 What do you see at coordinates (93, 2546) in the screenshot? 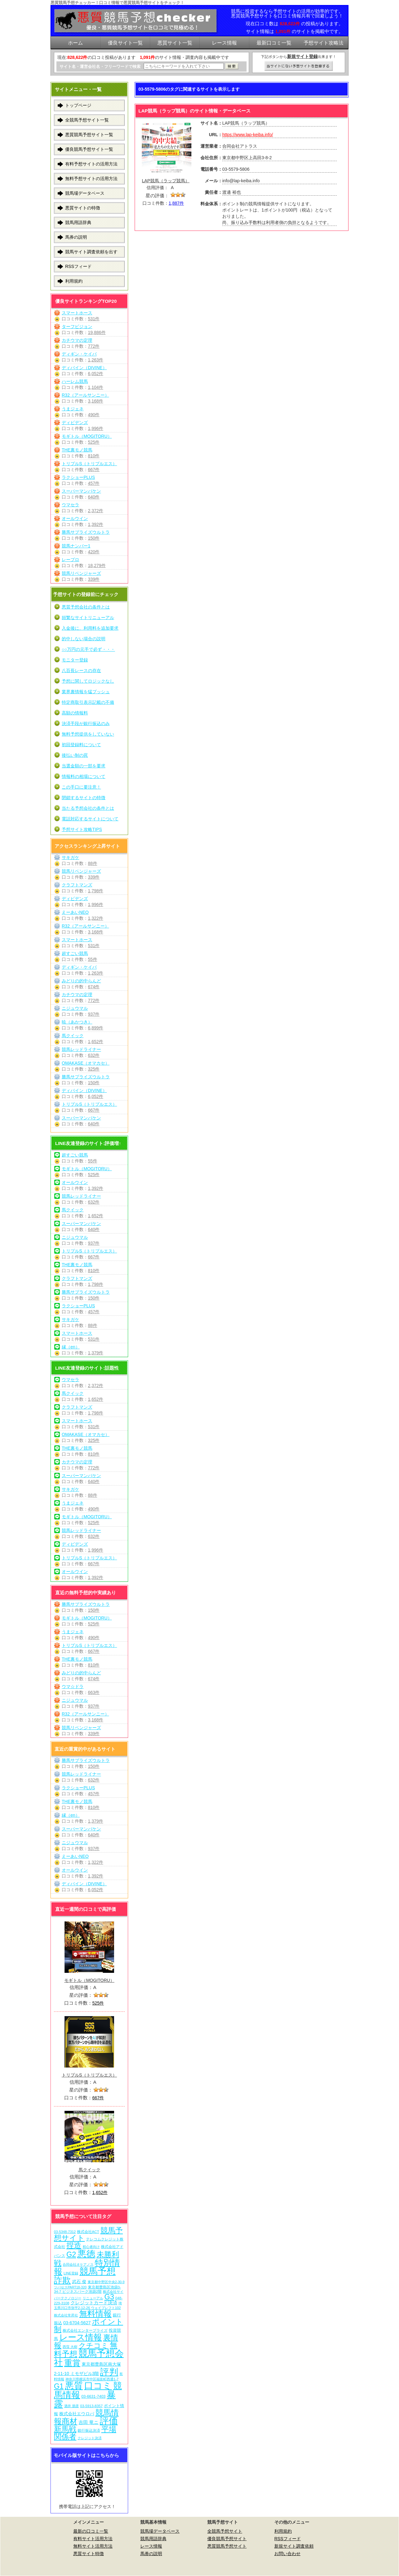
I see `無料サイト活用方法` at bounding box center [93, 2546].